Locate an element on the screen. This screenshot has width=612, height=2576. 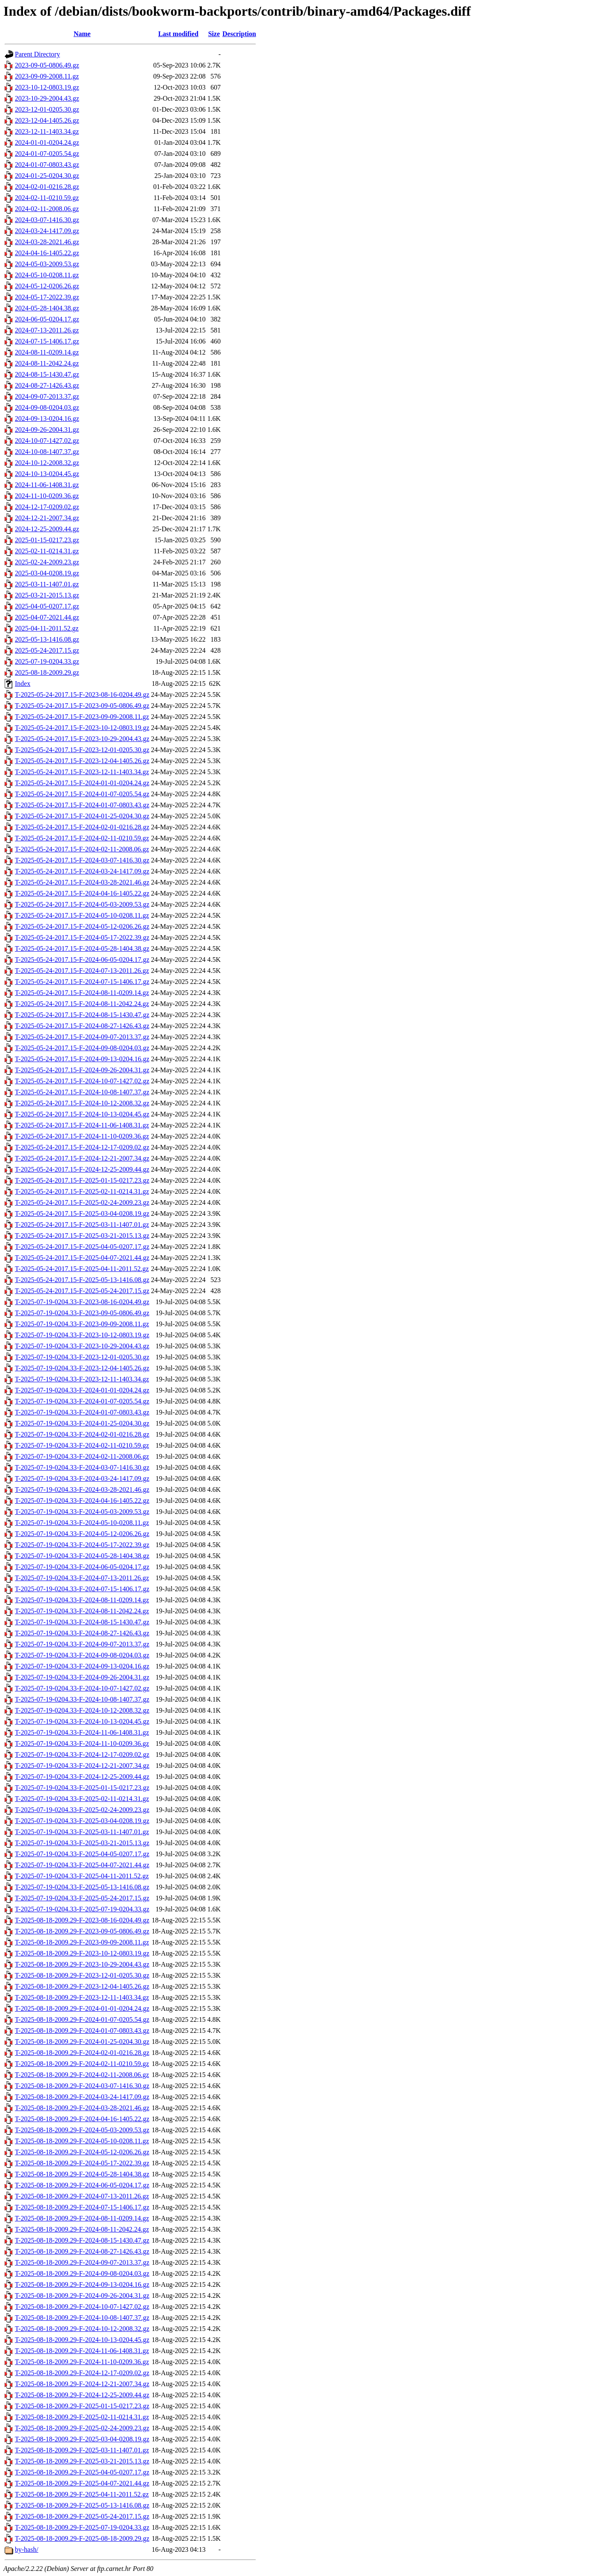
2024-12-17-0209.02.gz is located at coordinates (47, 506).